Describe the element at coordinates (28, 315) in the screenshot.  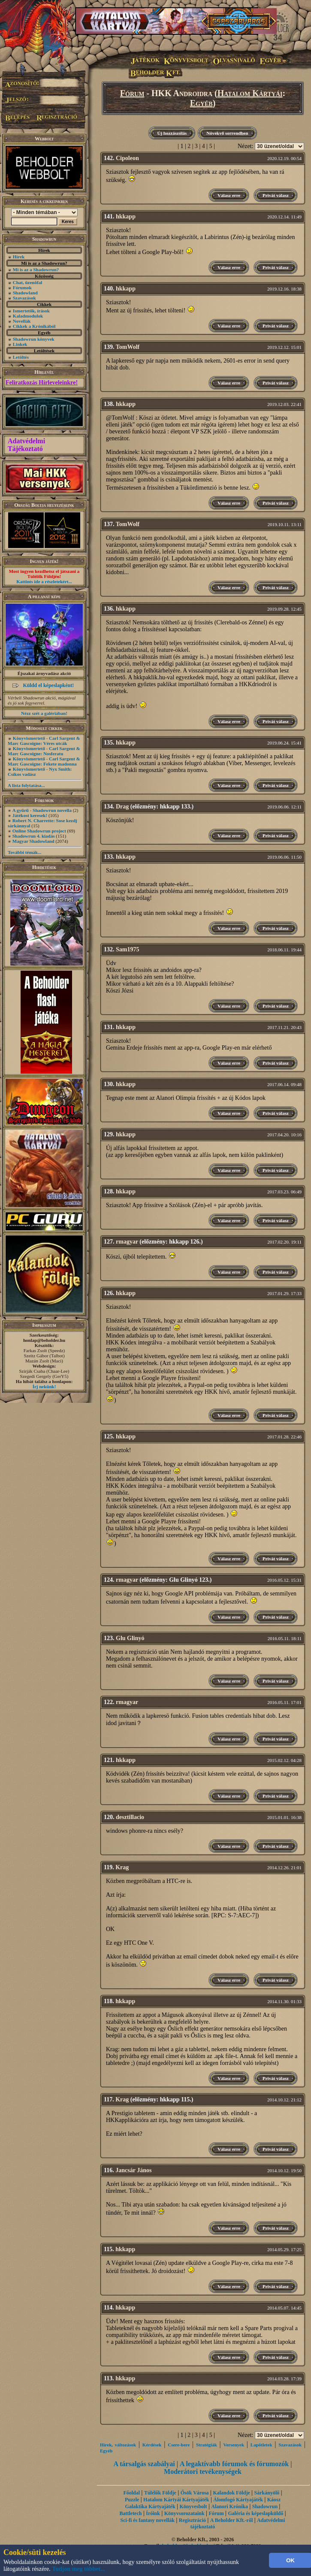
I see `Kaladmodulok` at that location.